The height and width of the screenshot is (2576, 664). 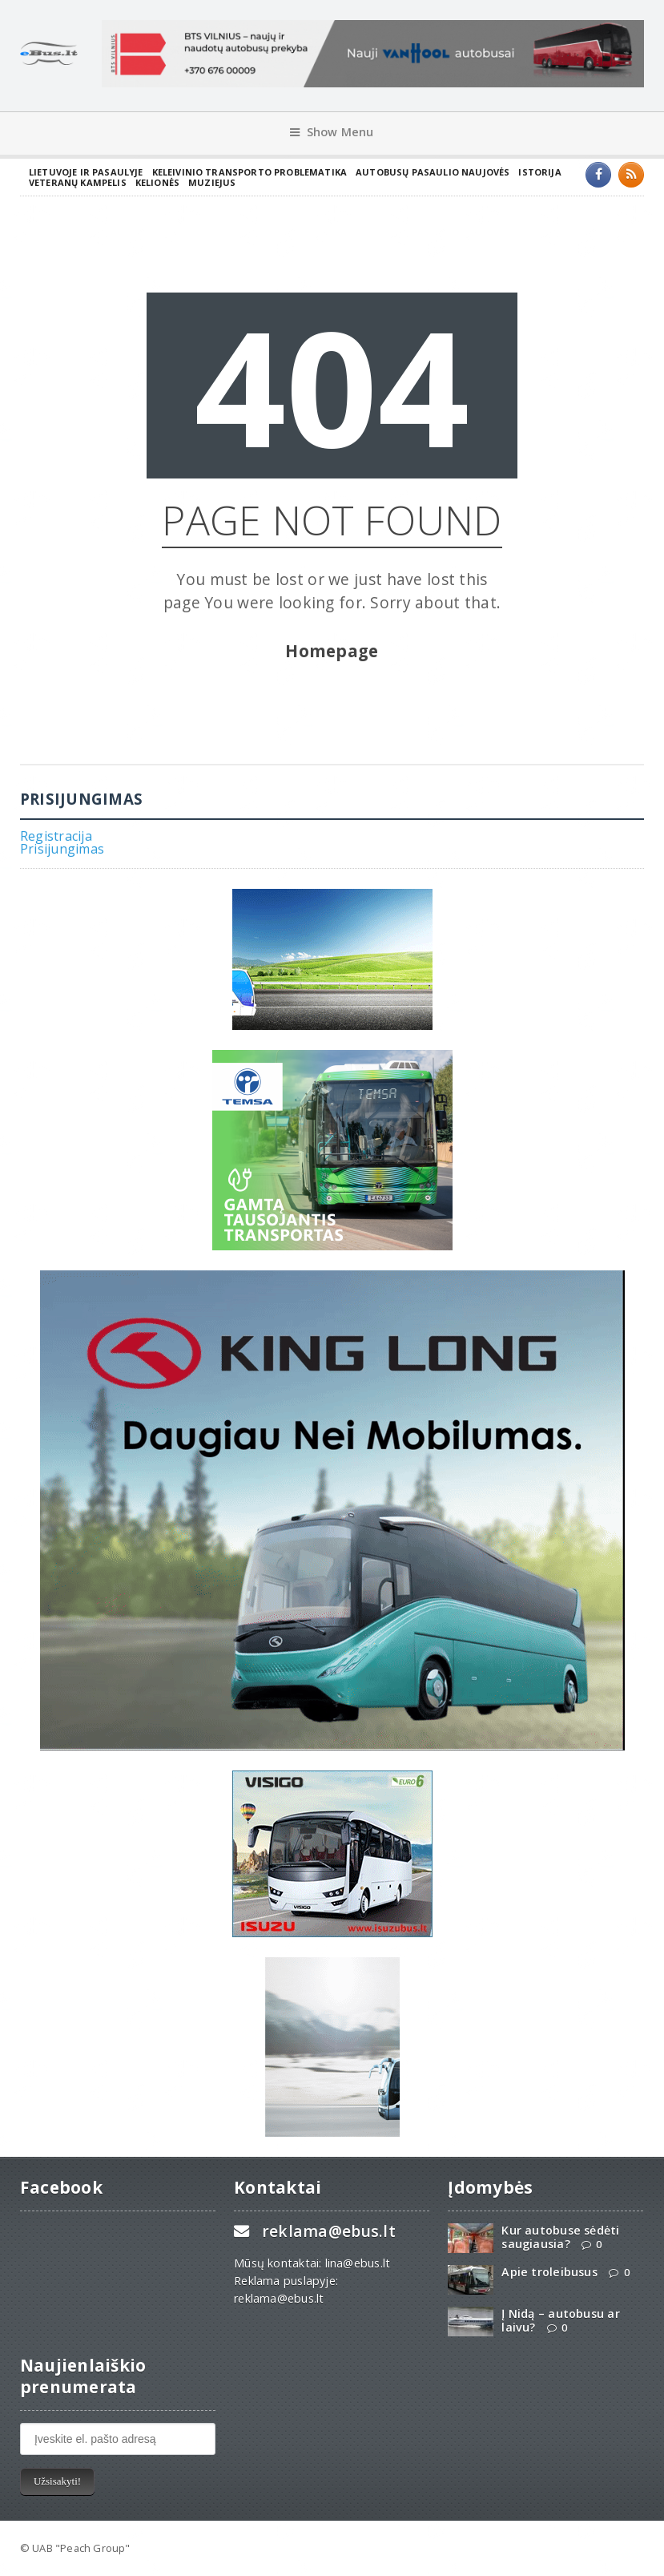 What do you see at coordinates (549, 2271) in the screenshot?
I see `Apie troleibusus` at bounding box center [549, 2271].